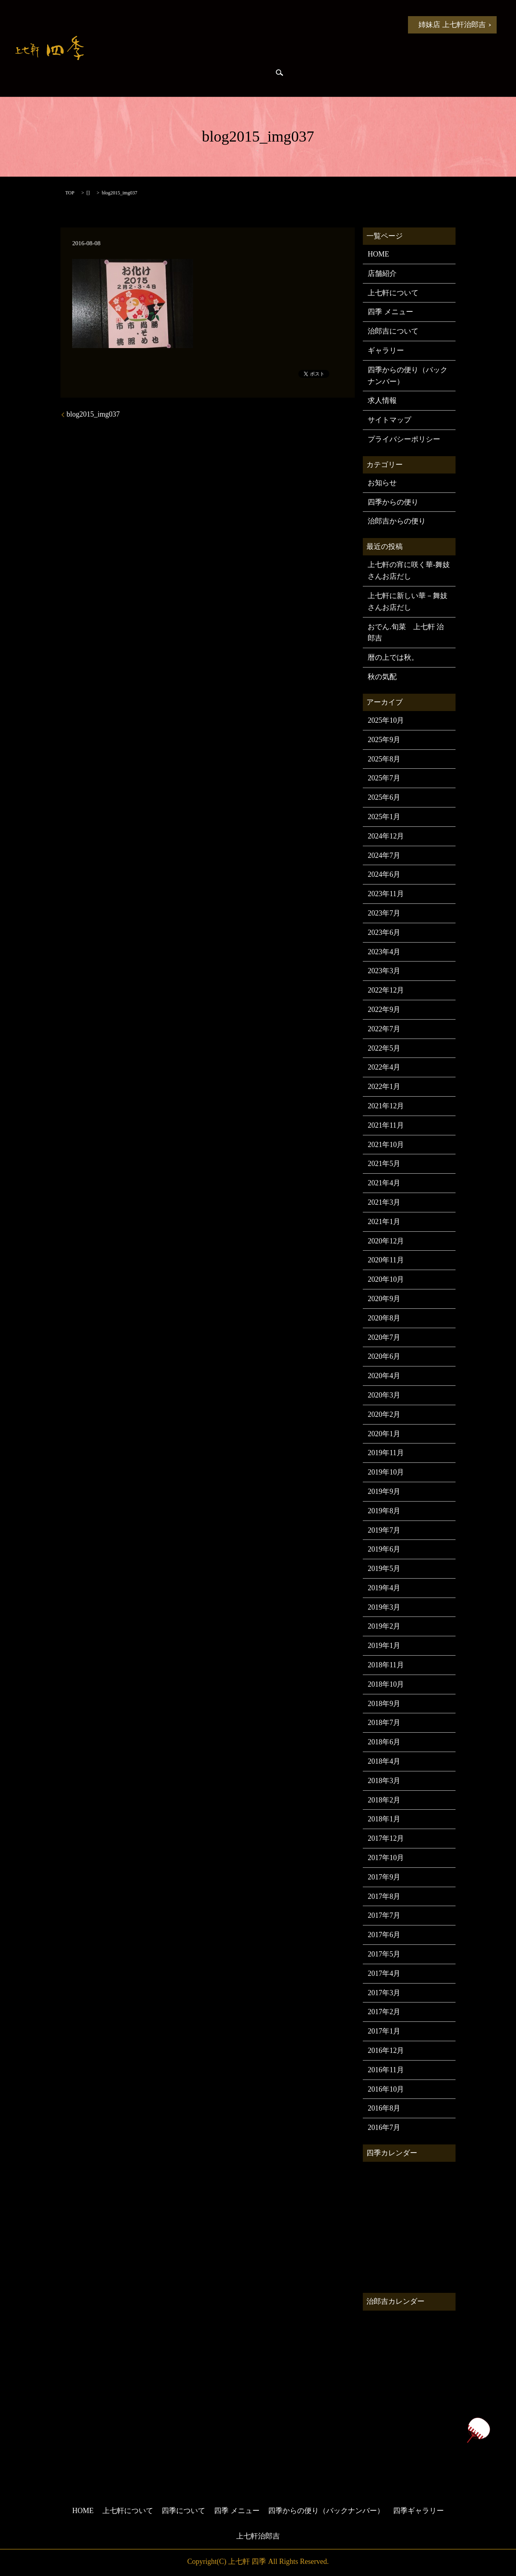 This screenshot has width=516, height=2576. I want to click on 2021年11月, so click(386, 1125).